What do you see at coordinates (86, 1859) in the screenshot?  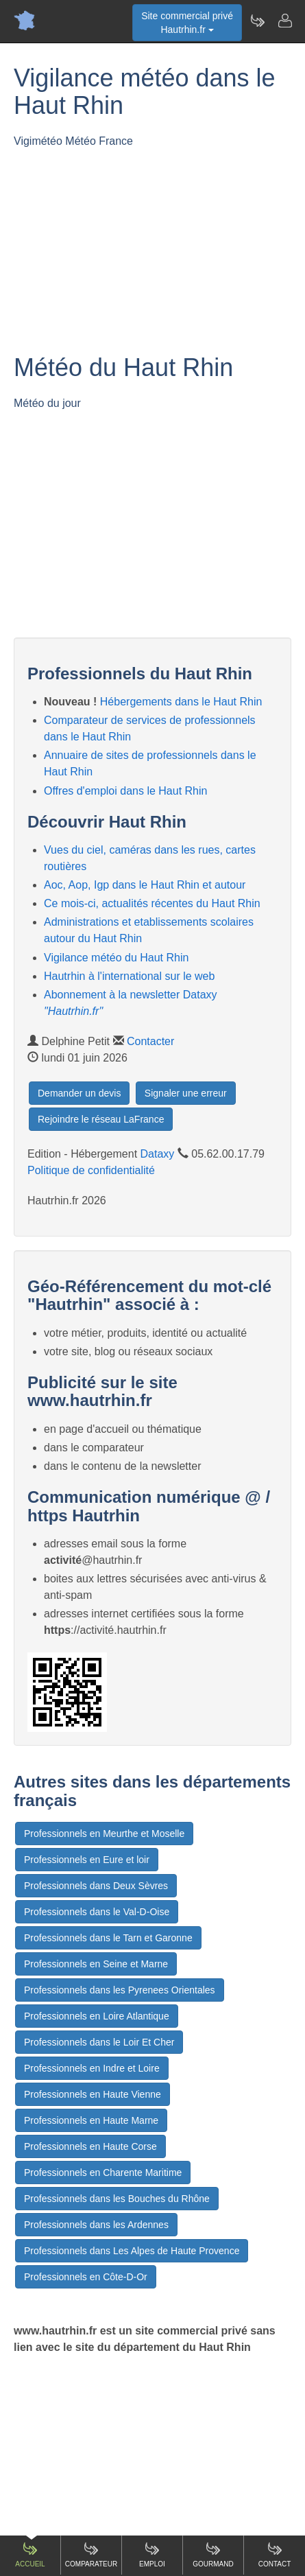 I see `Professionnels en Eure et loir` at bounding box center [86, 1859].